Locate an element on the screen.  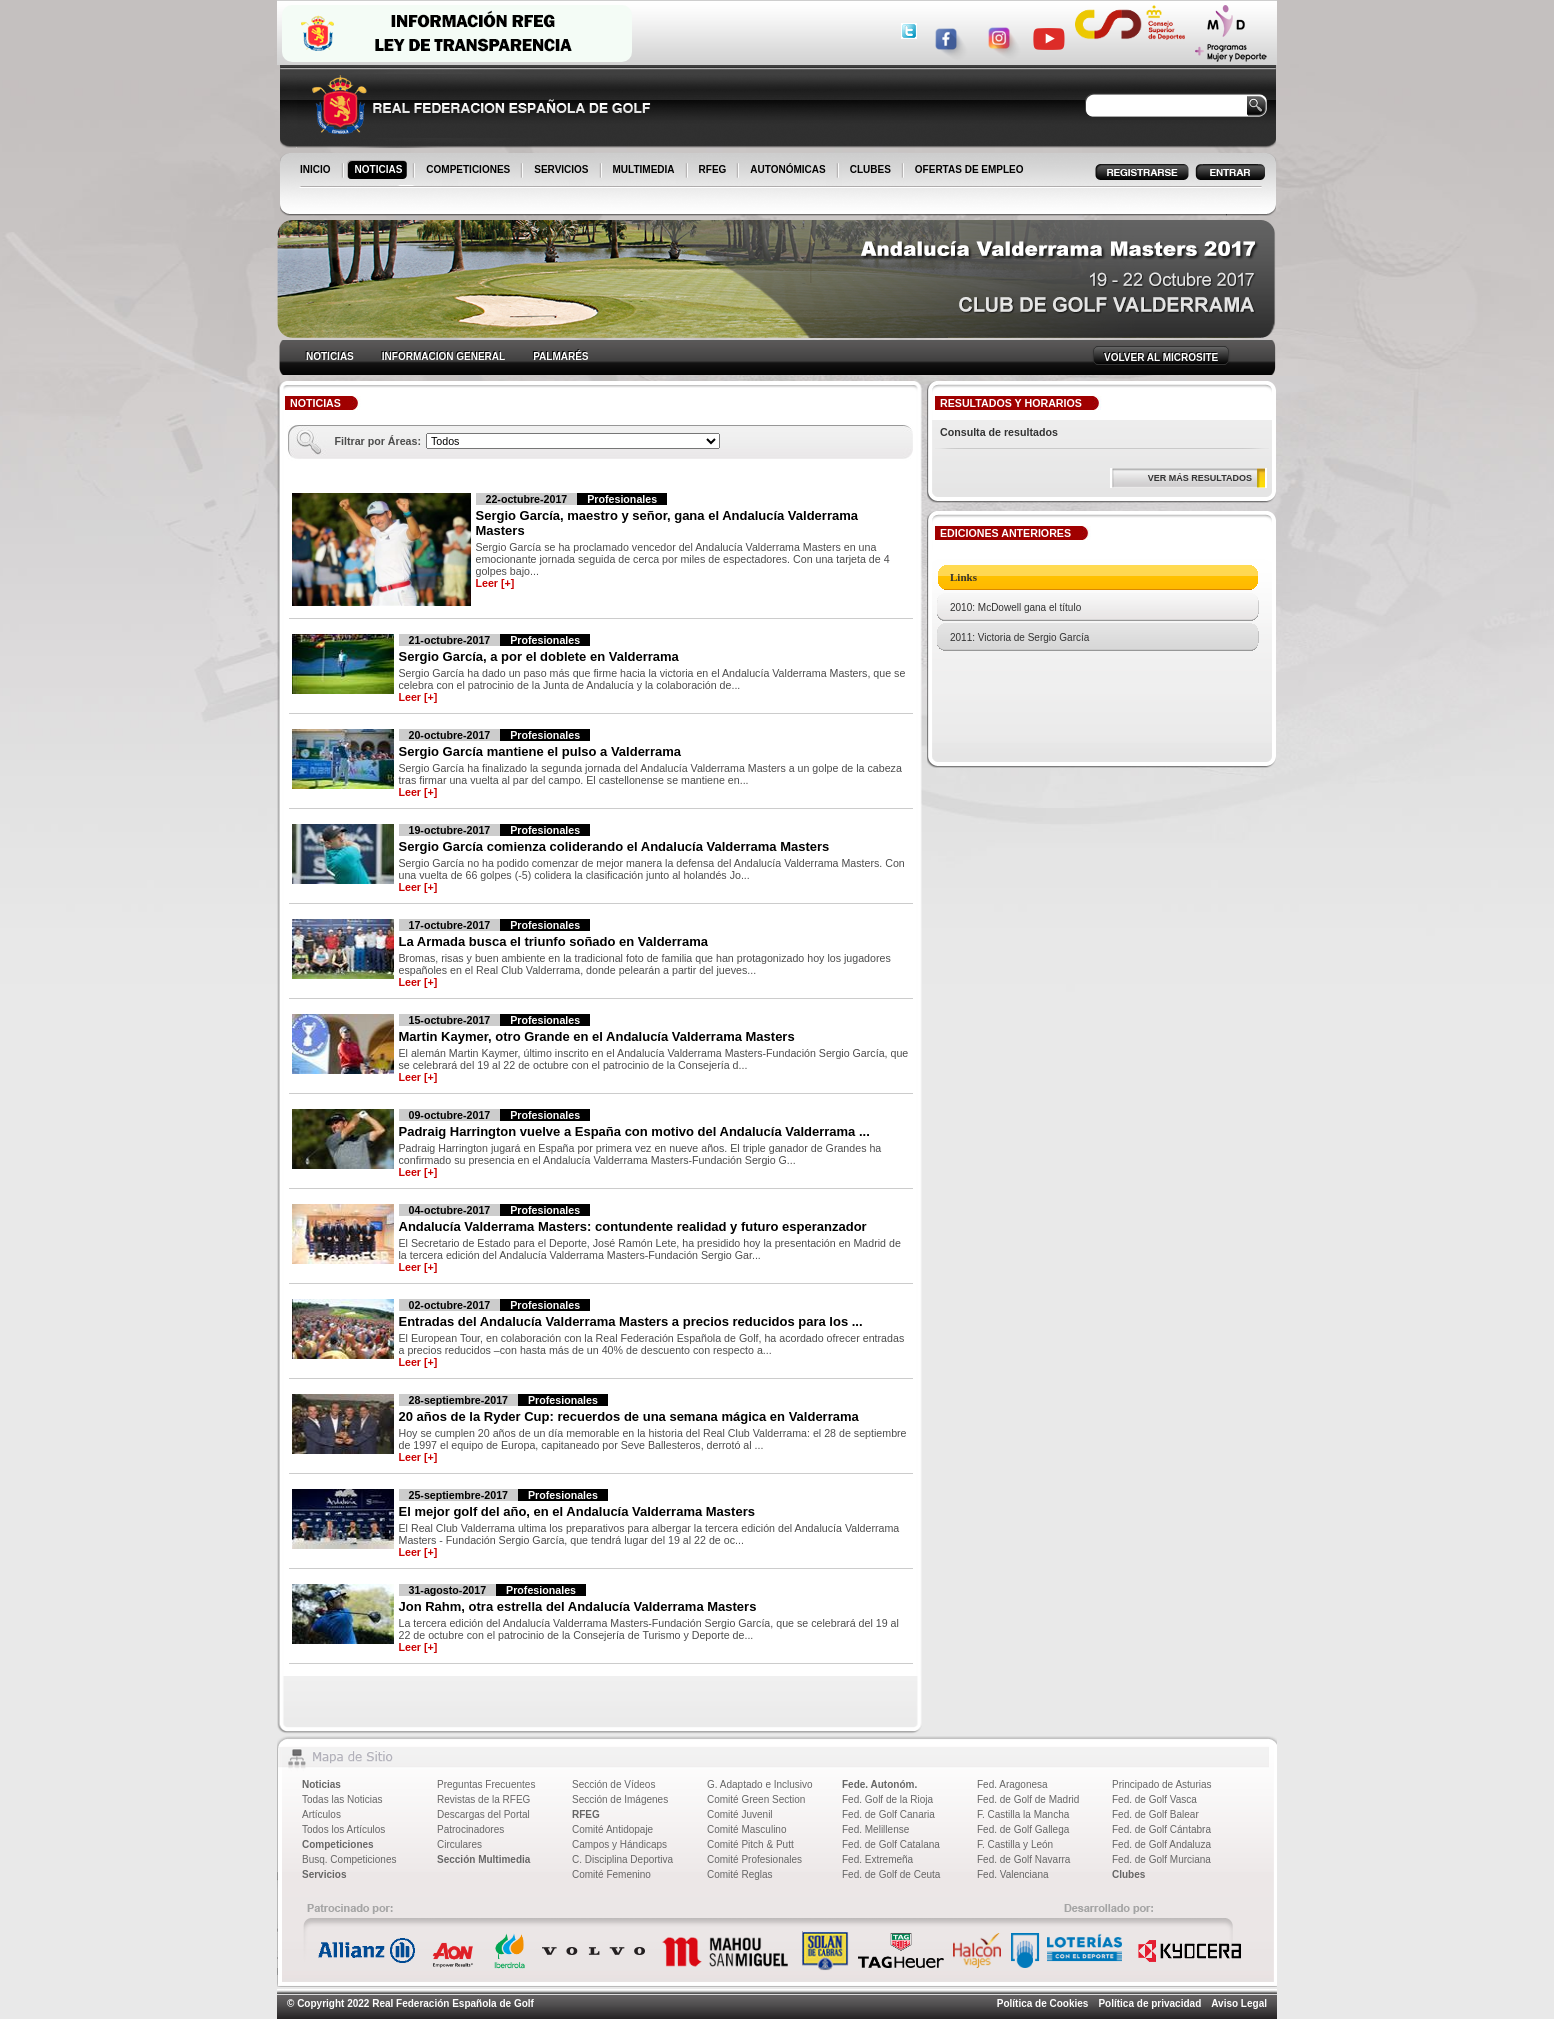
Clubes is located at coordinates (1128, 1874).